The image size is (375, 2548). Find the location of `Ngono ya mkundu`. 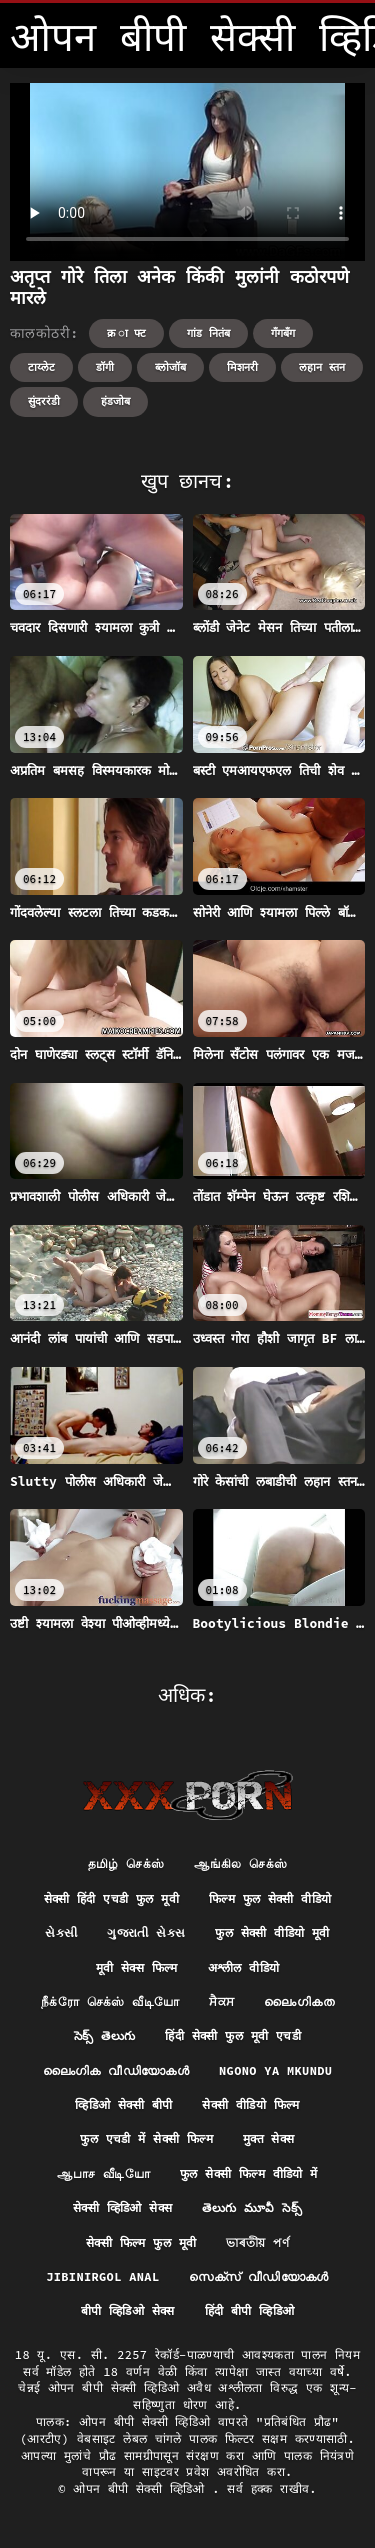

Ngono ya mkundu is located at coordinates (275, 2070).